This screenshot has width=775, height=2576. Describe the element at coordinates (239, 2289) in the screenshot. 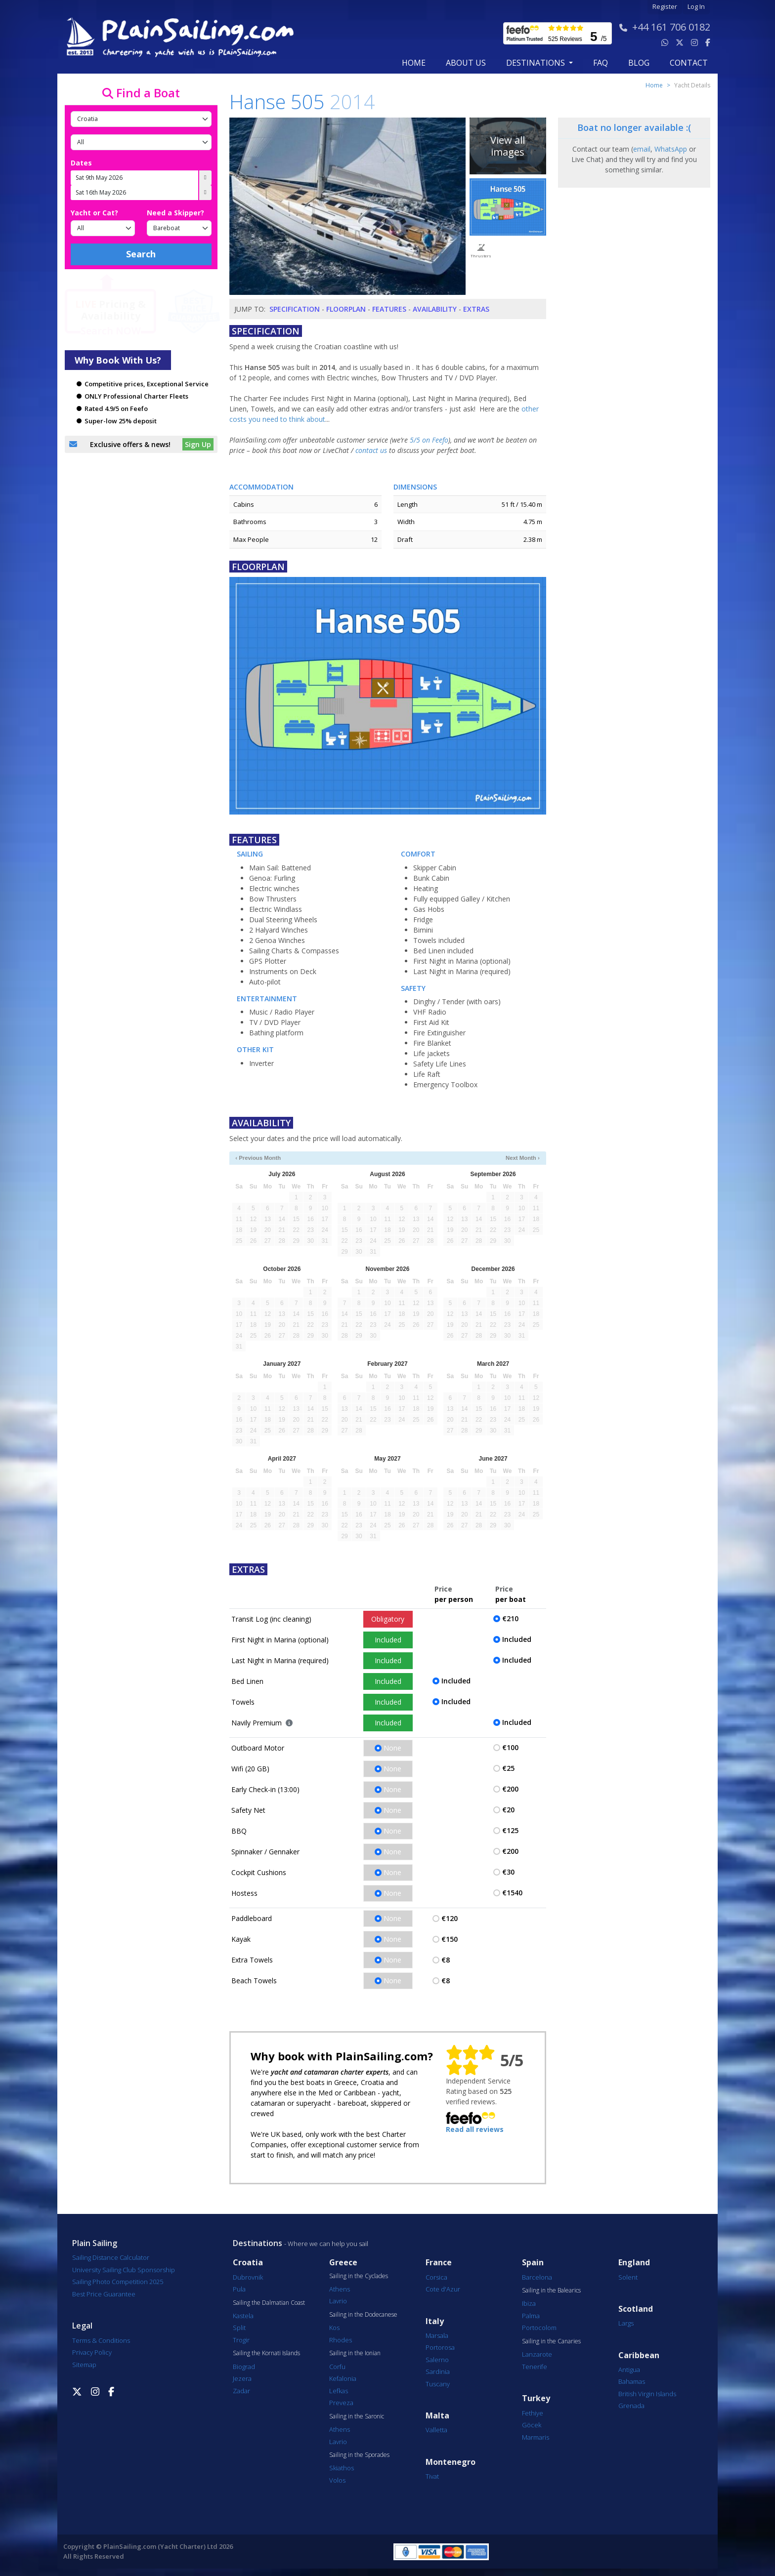

I see `Pula` at that location.